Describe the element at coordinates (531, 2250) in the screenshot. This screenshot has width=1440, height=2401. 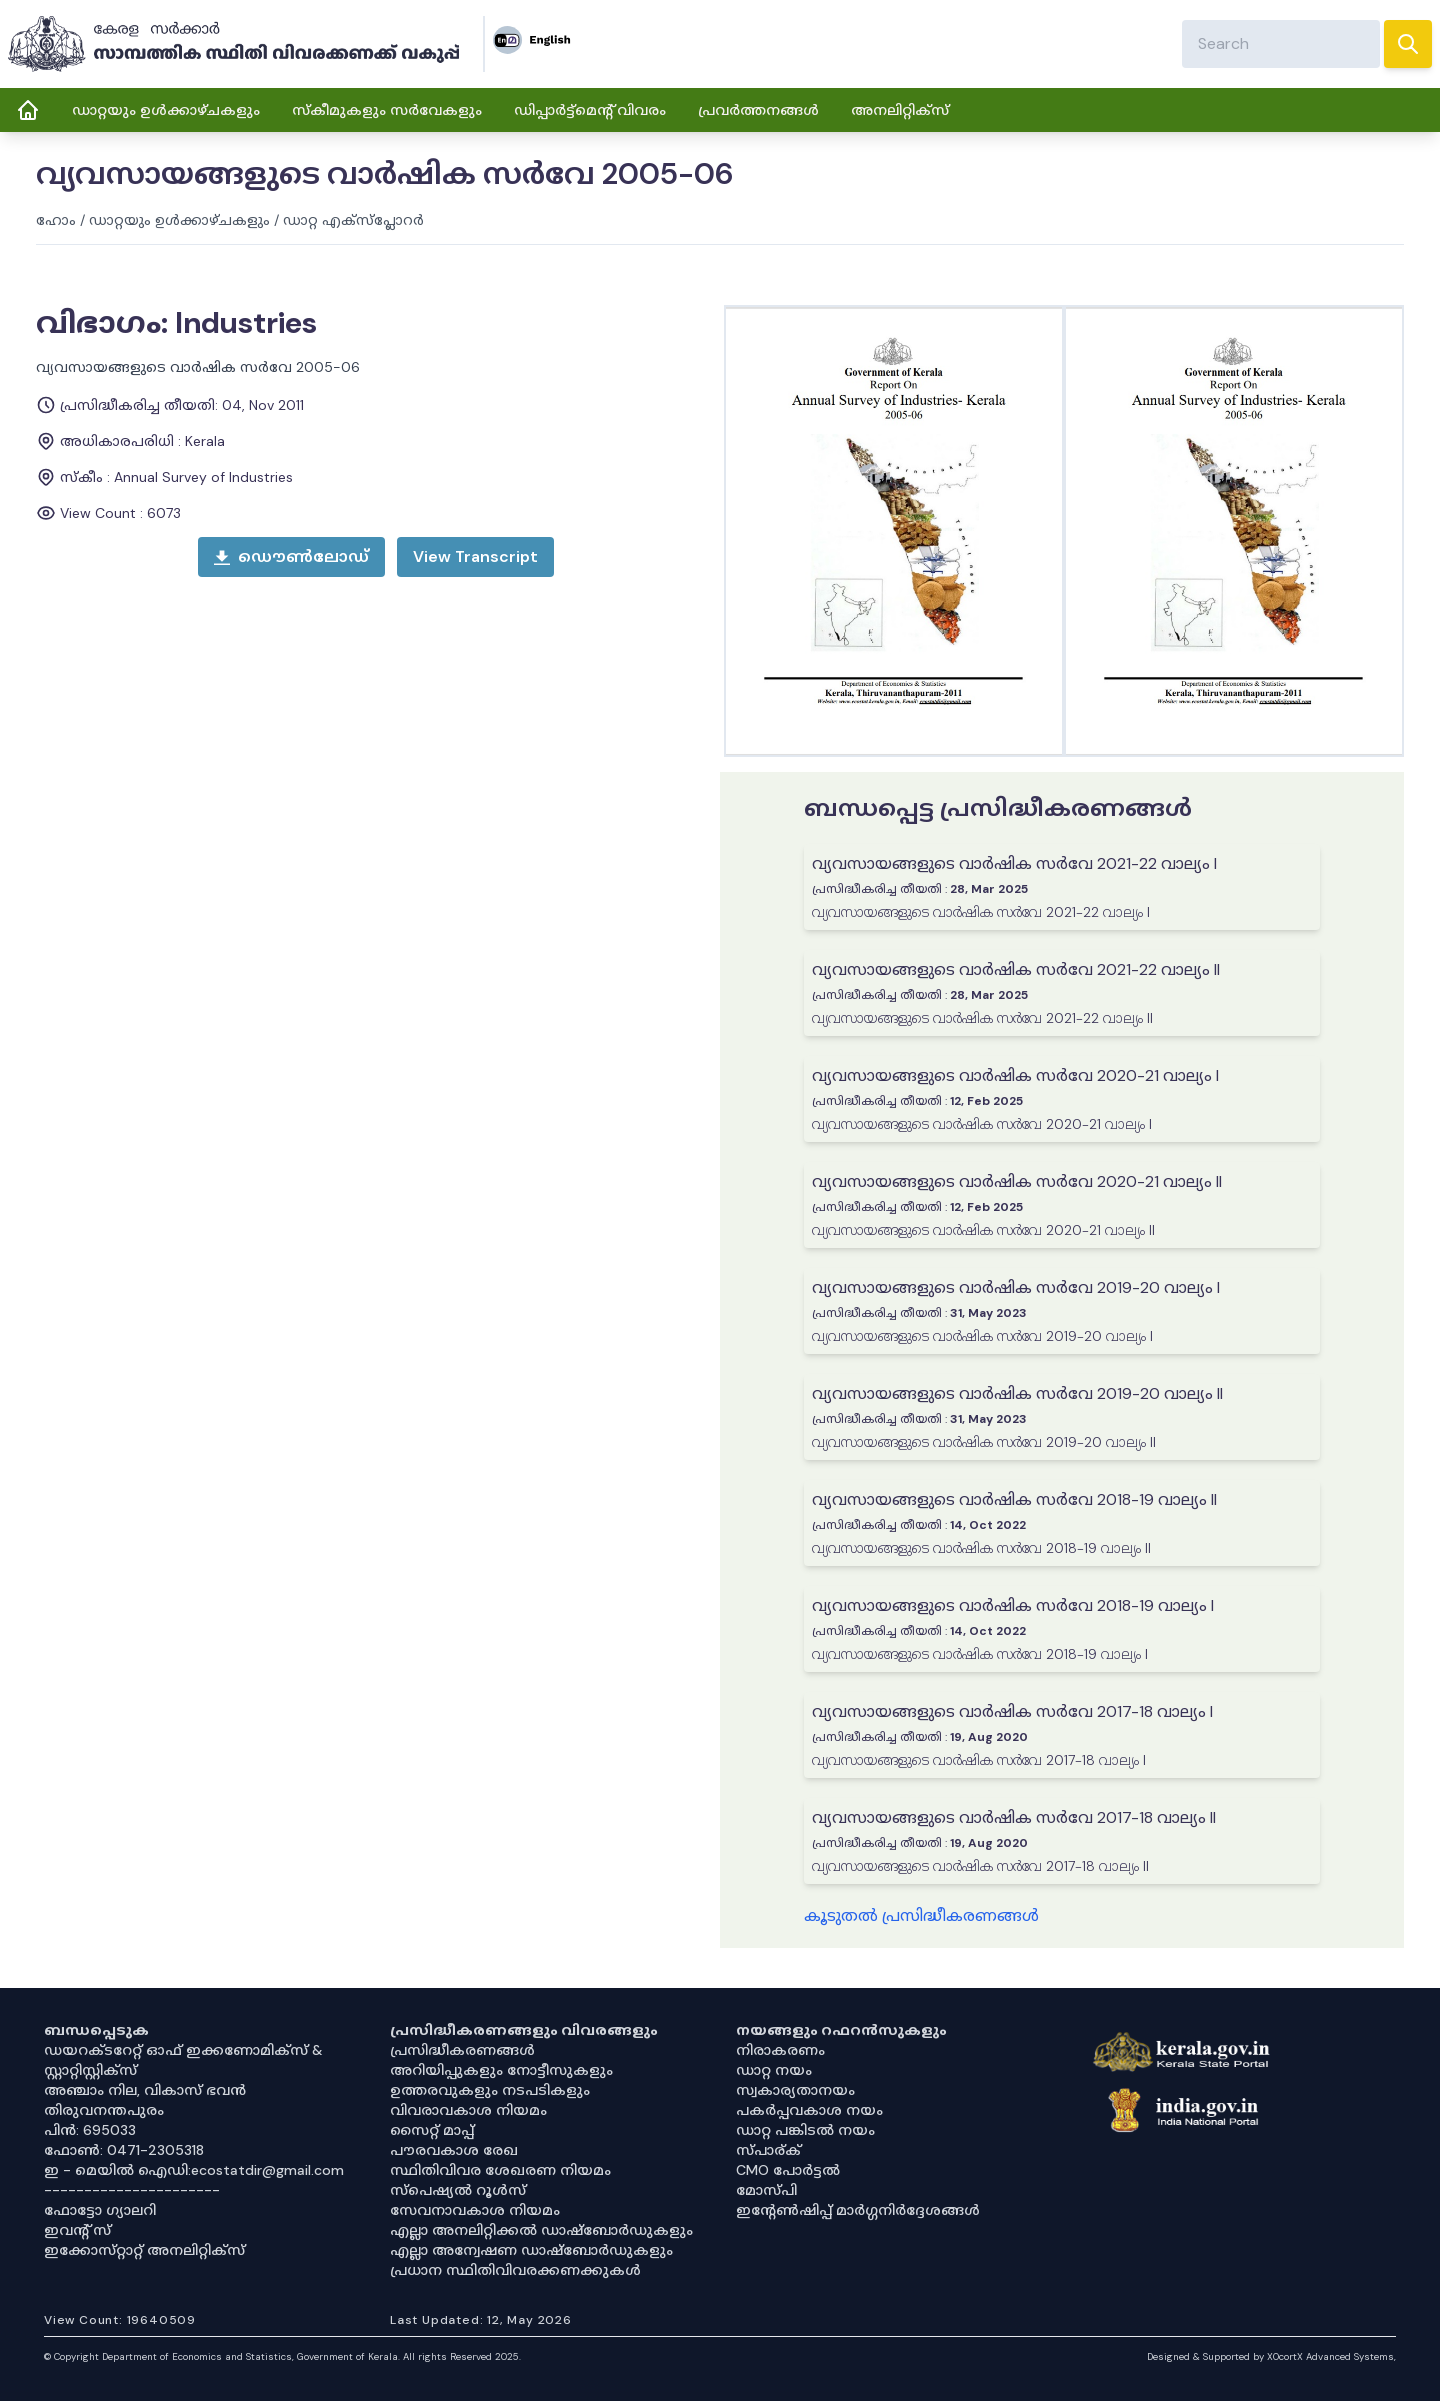
I see `എല്ലാ അന്വേഷണ ഡാഷ്‌ബോർഡുകളും` at that location.